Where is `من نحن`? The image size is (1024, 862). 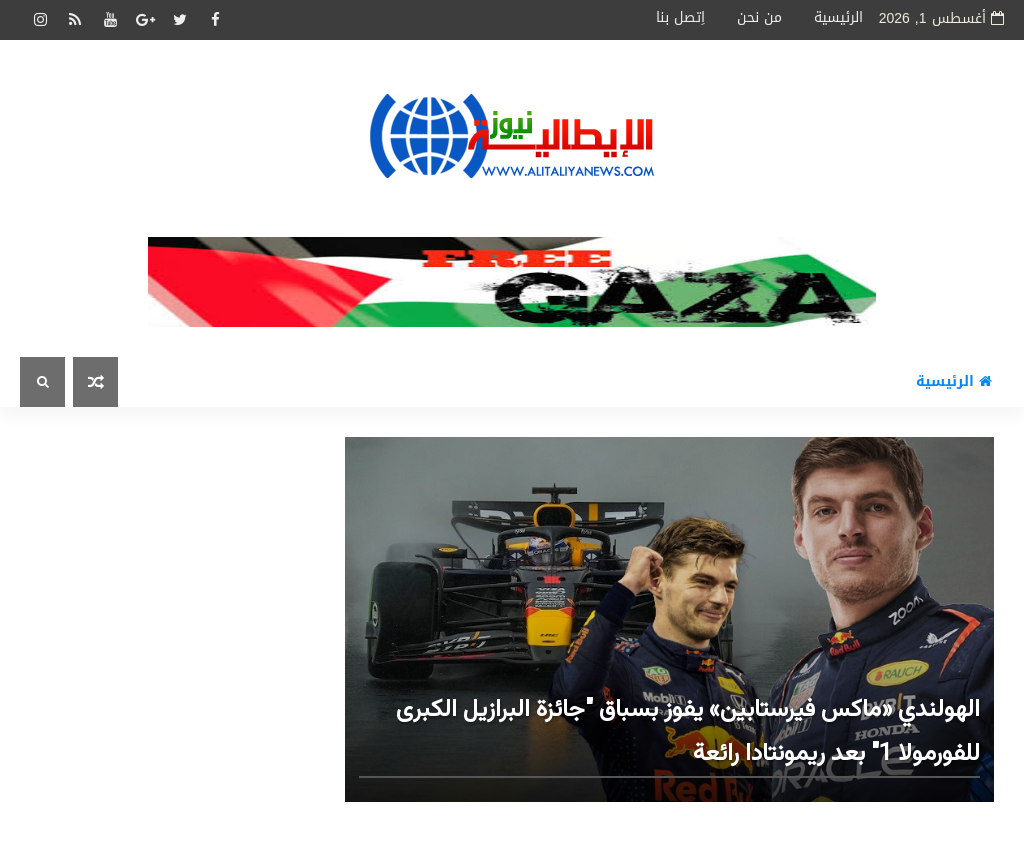 من نحن is located at coordinates (759, 17).